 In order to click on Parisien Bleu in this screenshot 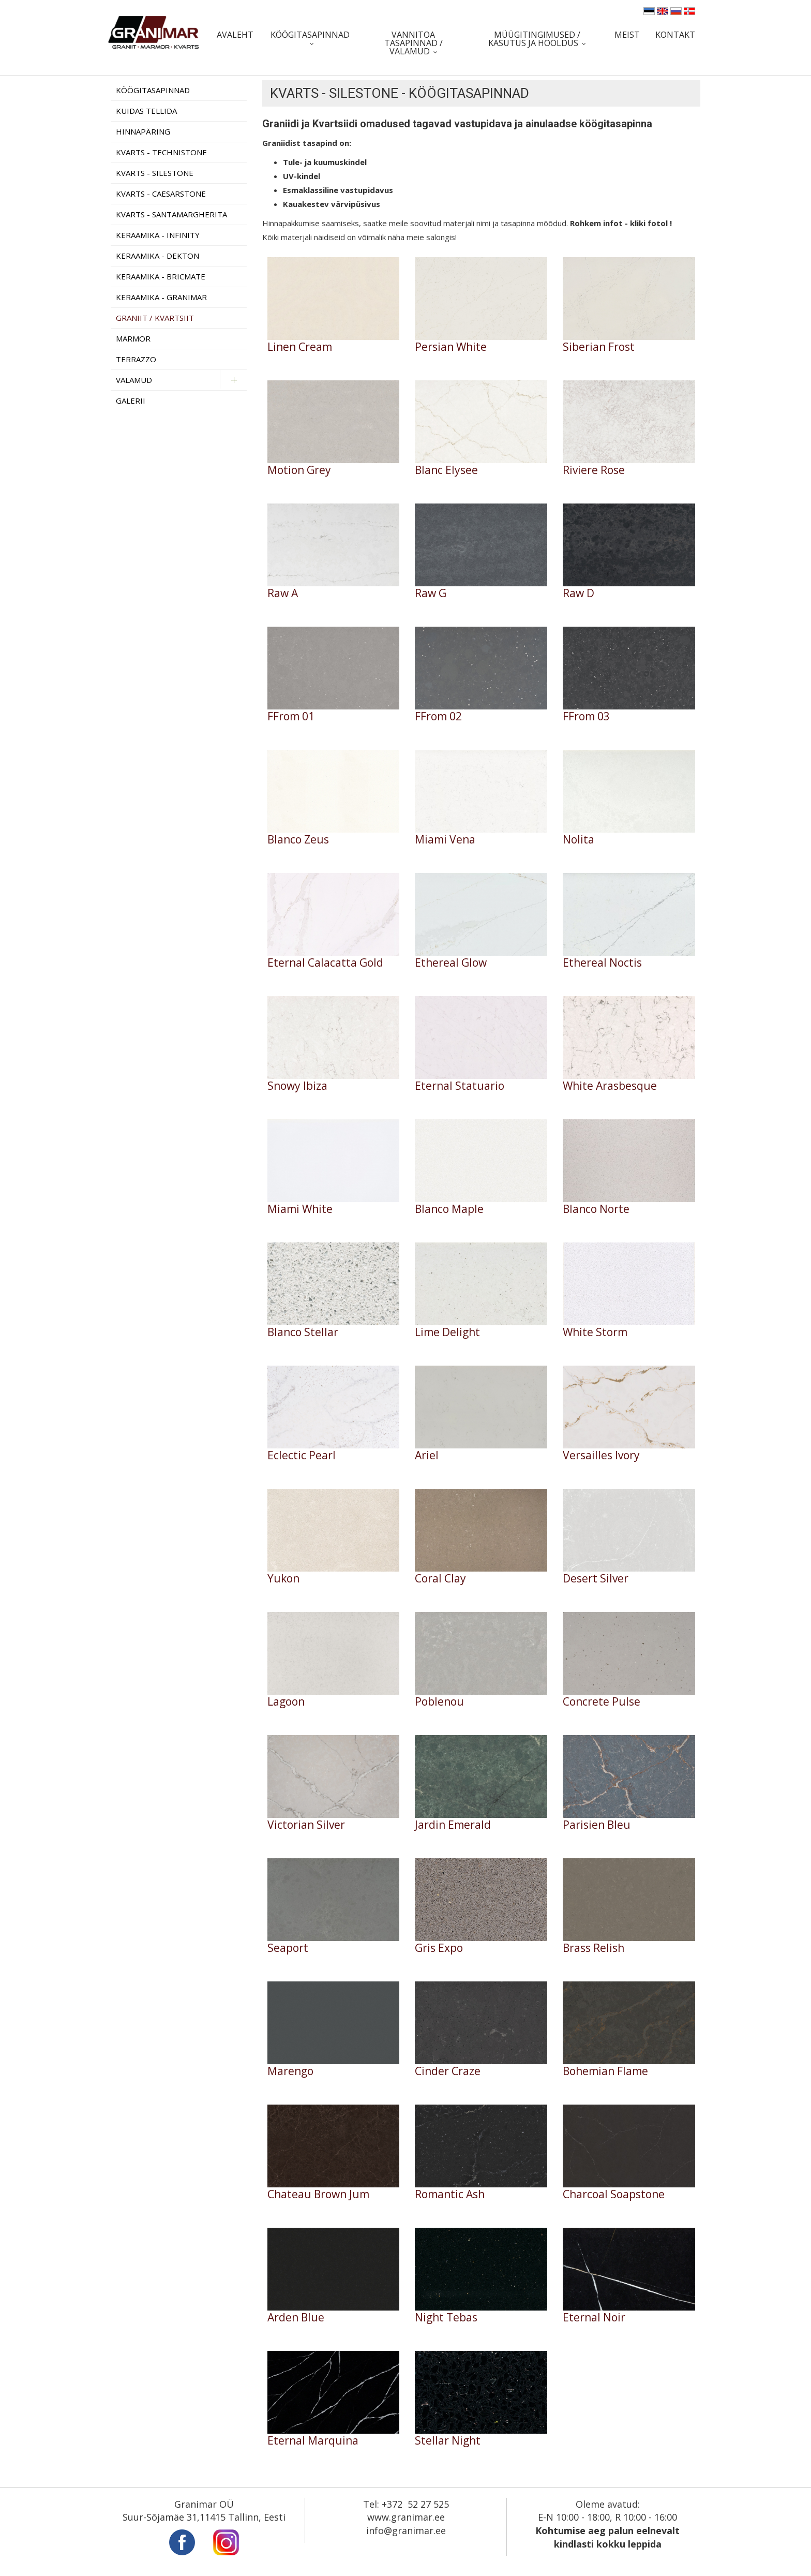, I will do `click(596, 1825)`.